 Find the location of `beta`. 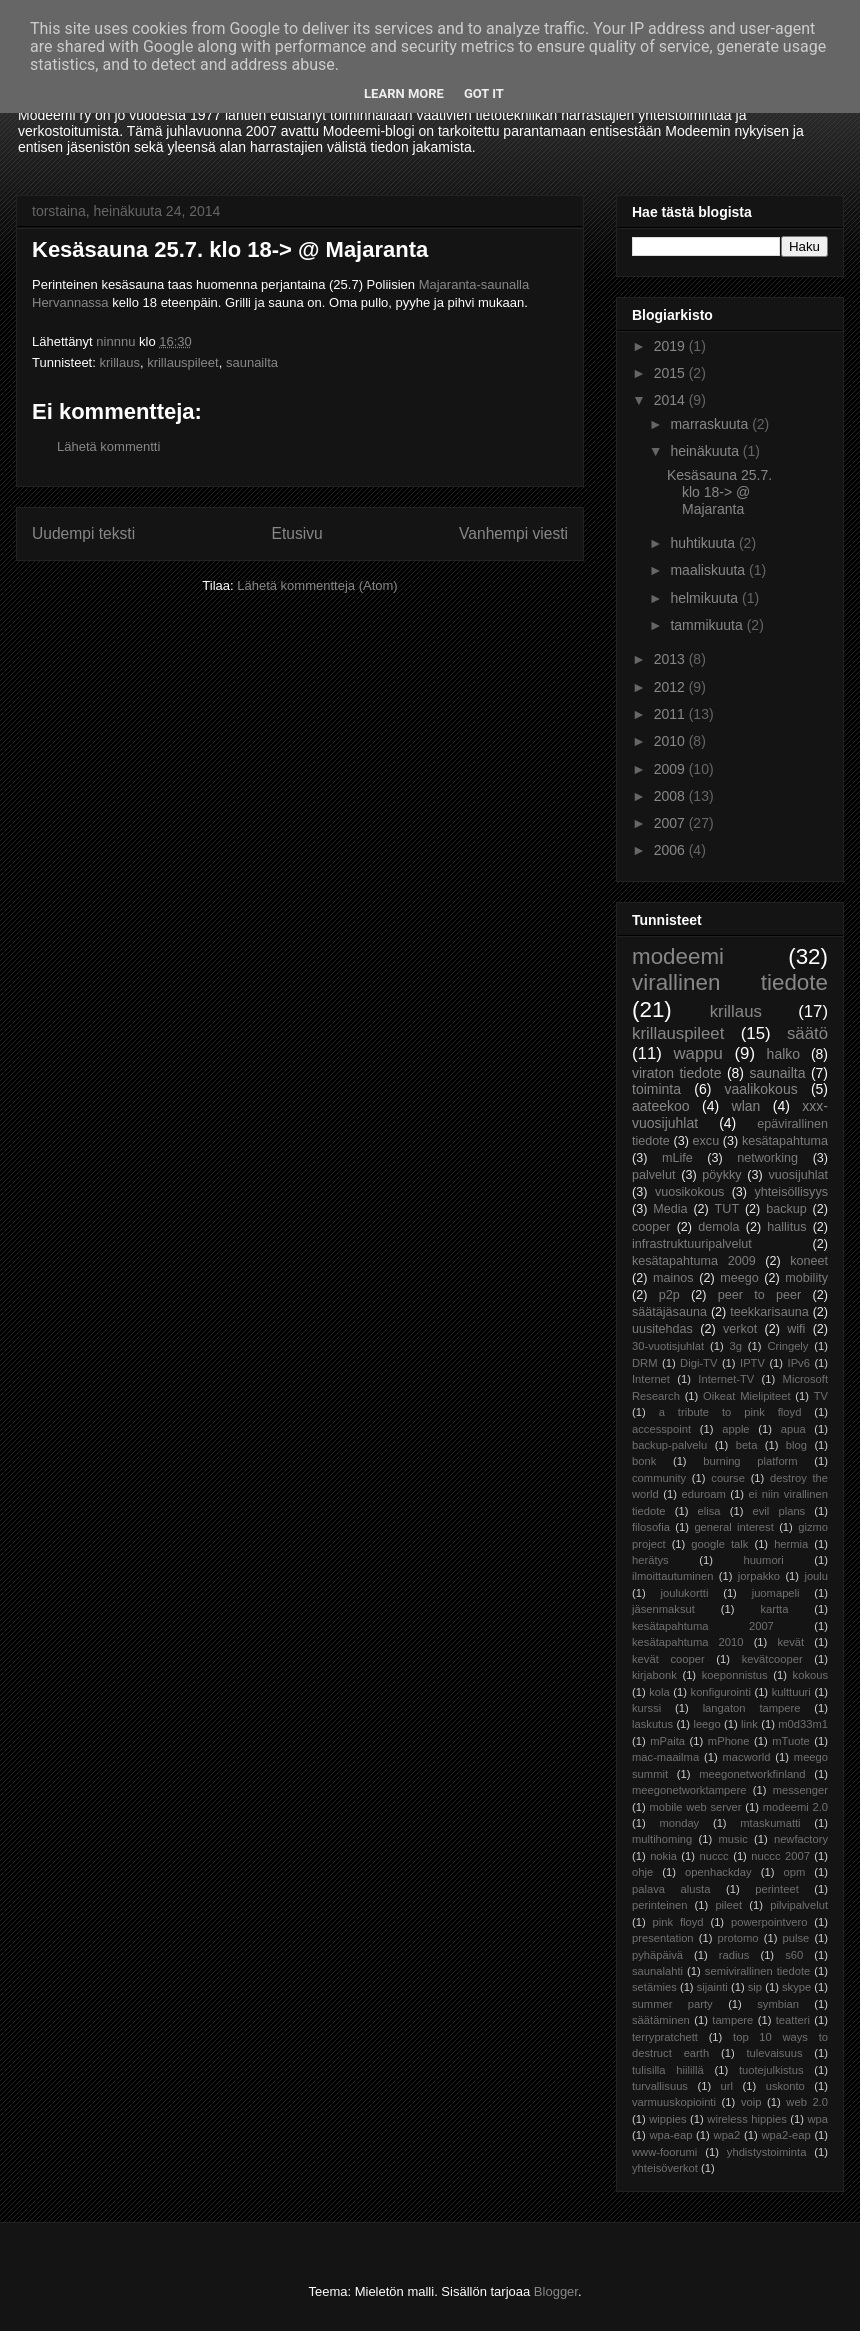

beta is located at coordinates (747, 1445).